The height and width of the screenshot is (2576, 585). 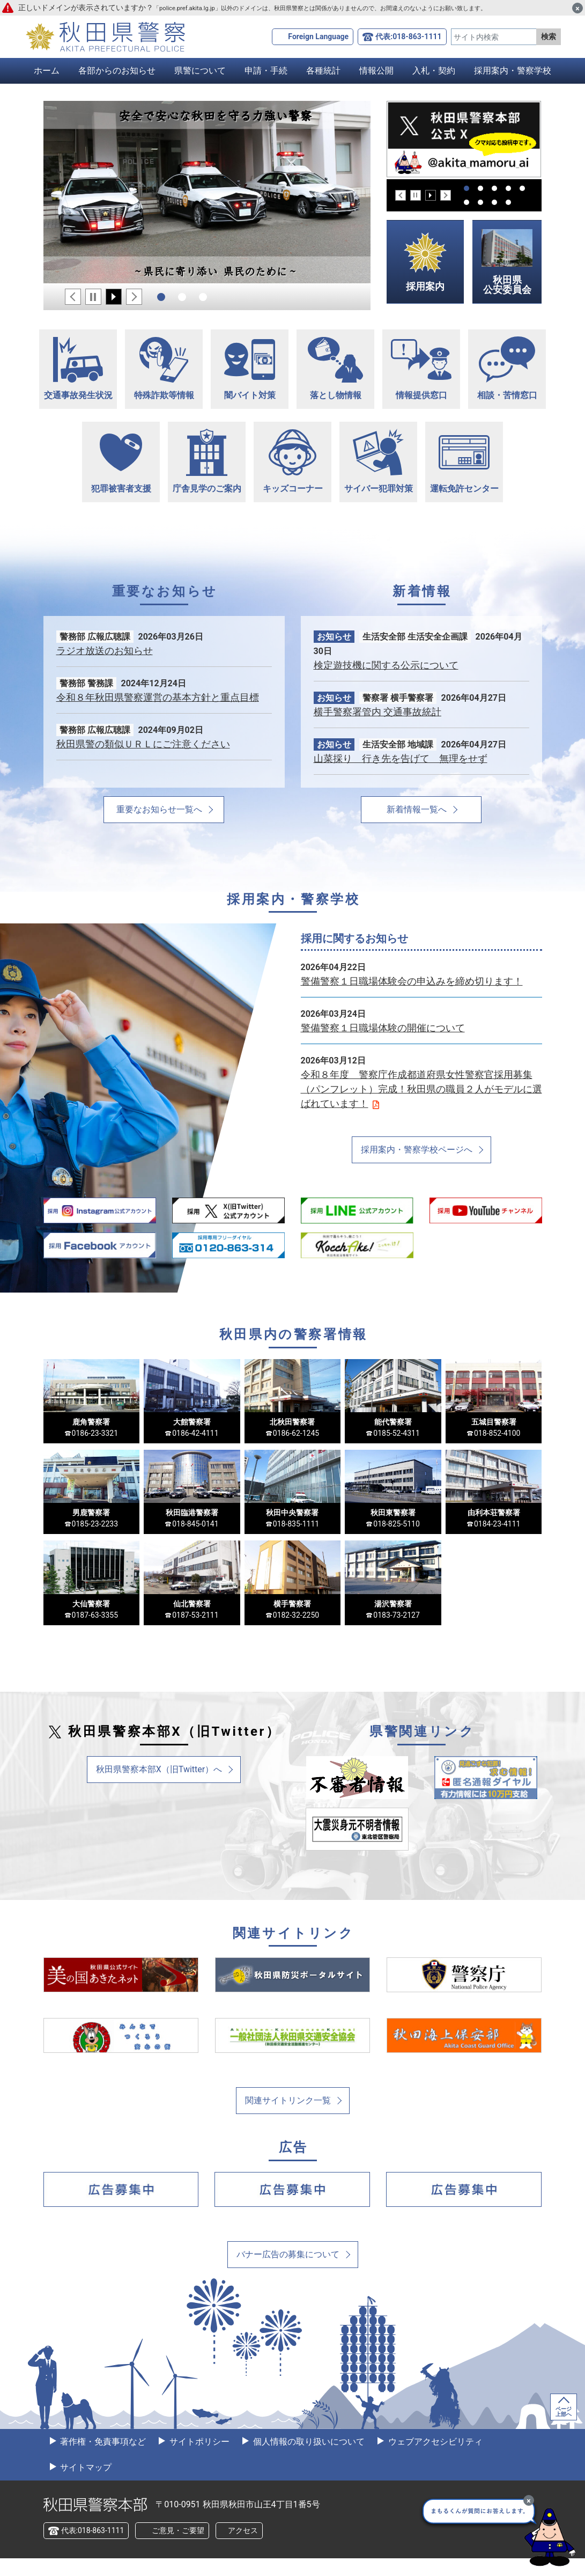 I want to click on 1 [tab], so click(x=161, y=297).